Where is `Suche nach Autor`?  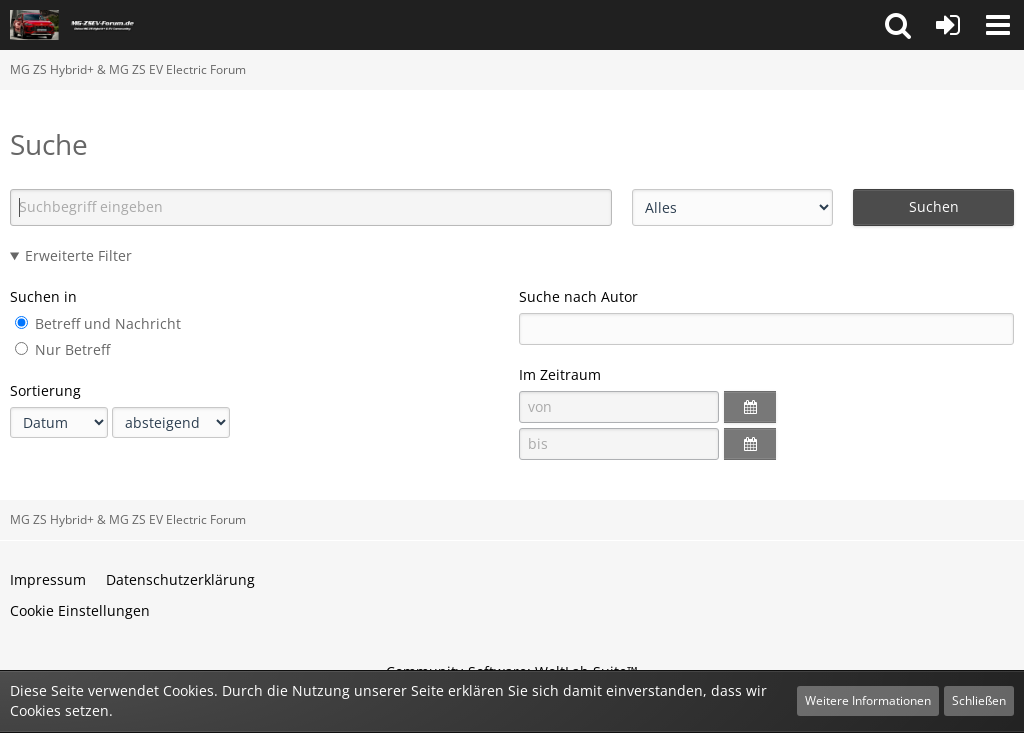 Suche nach Autor is located at coordinates (578, 296).